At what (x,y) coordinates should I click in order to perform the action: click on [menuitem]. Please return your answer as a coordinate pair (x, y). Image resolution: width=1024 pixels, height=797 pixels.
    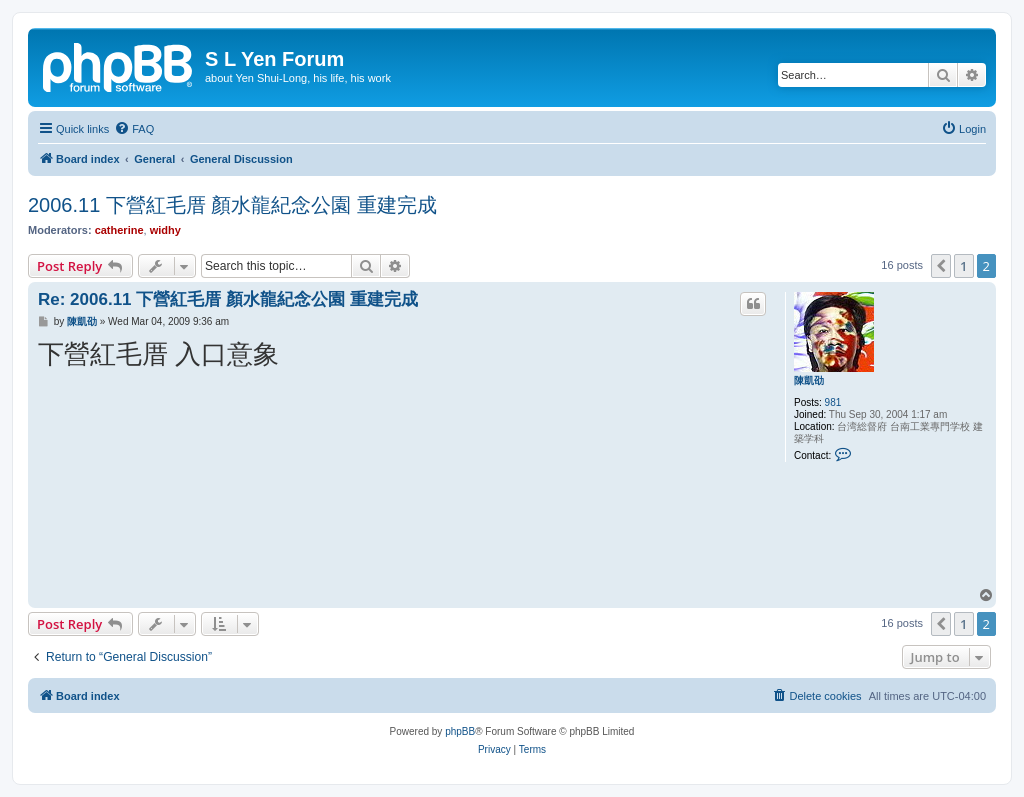
    Looking at the image, I should click on (134, 129).